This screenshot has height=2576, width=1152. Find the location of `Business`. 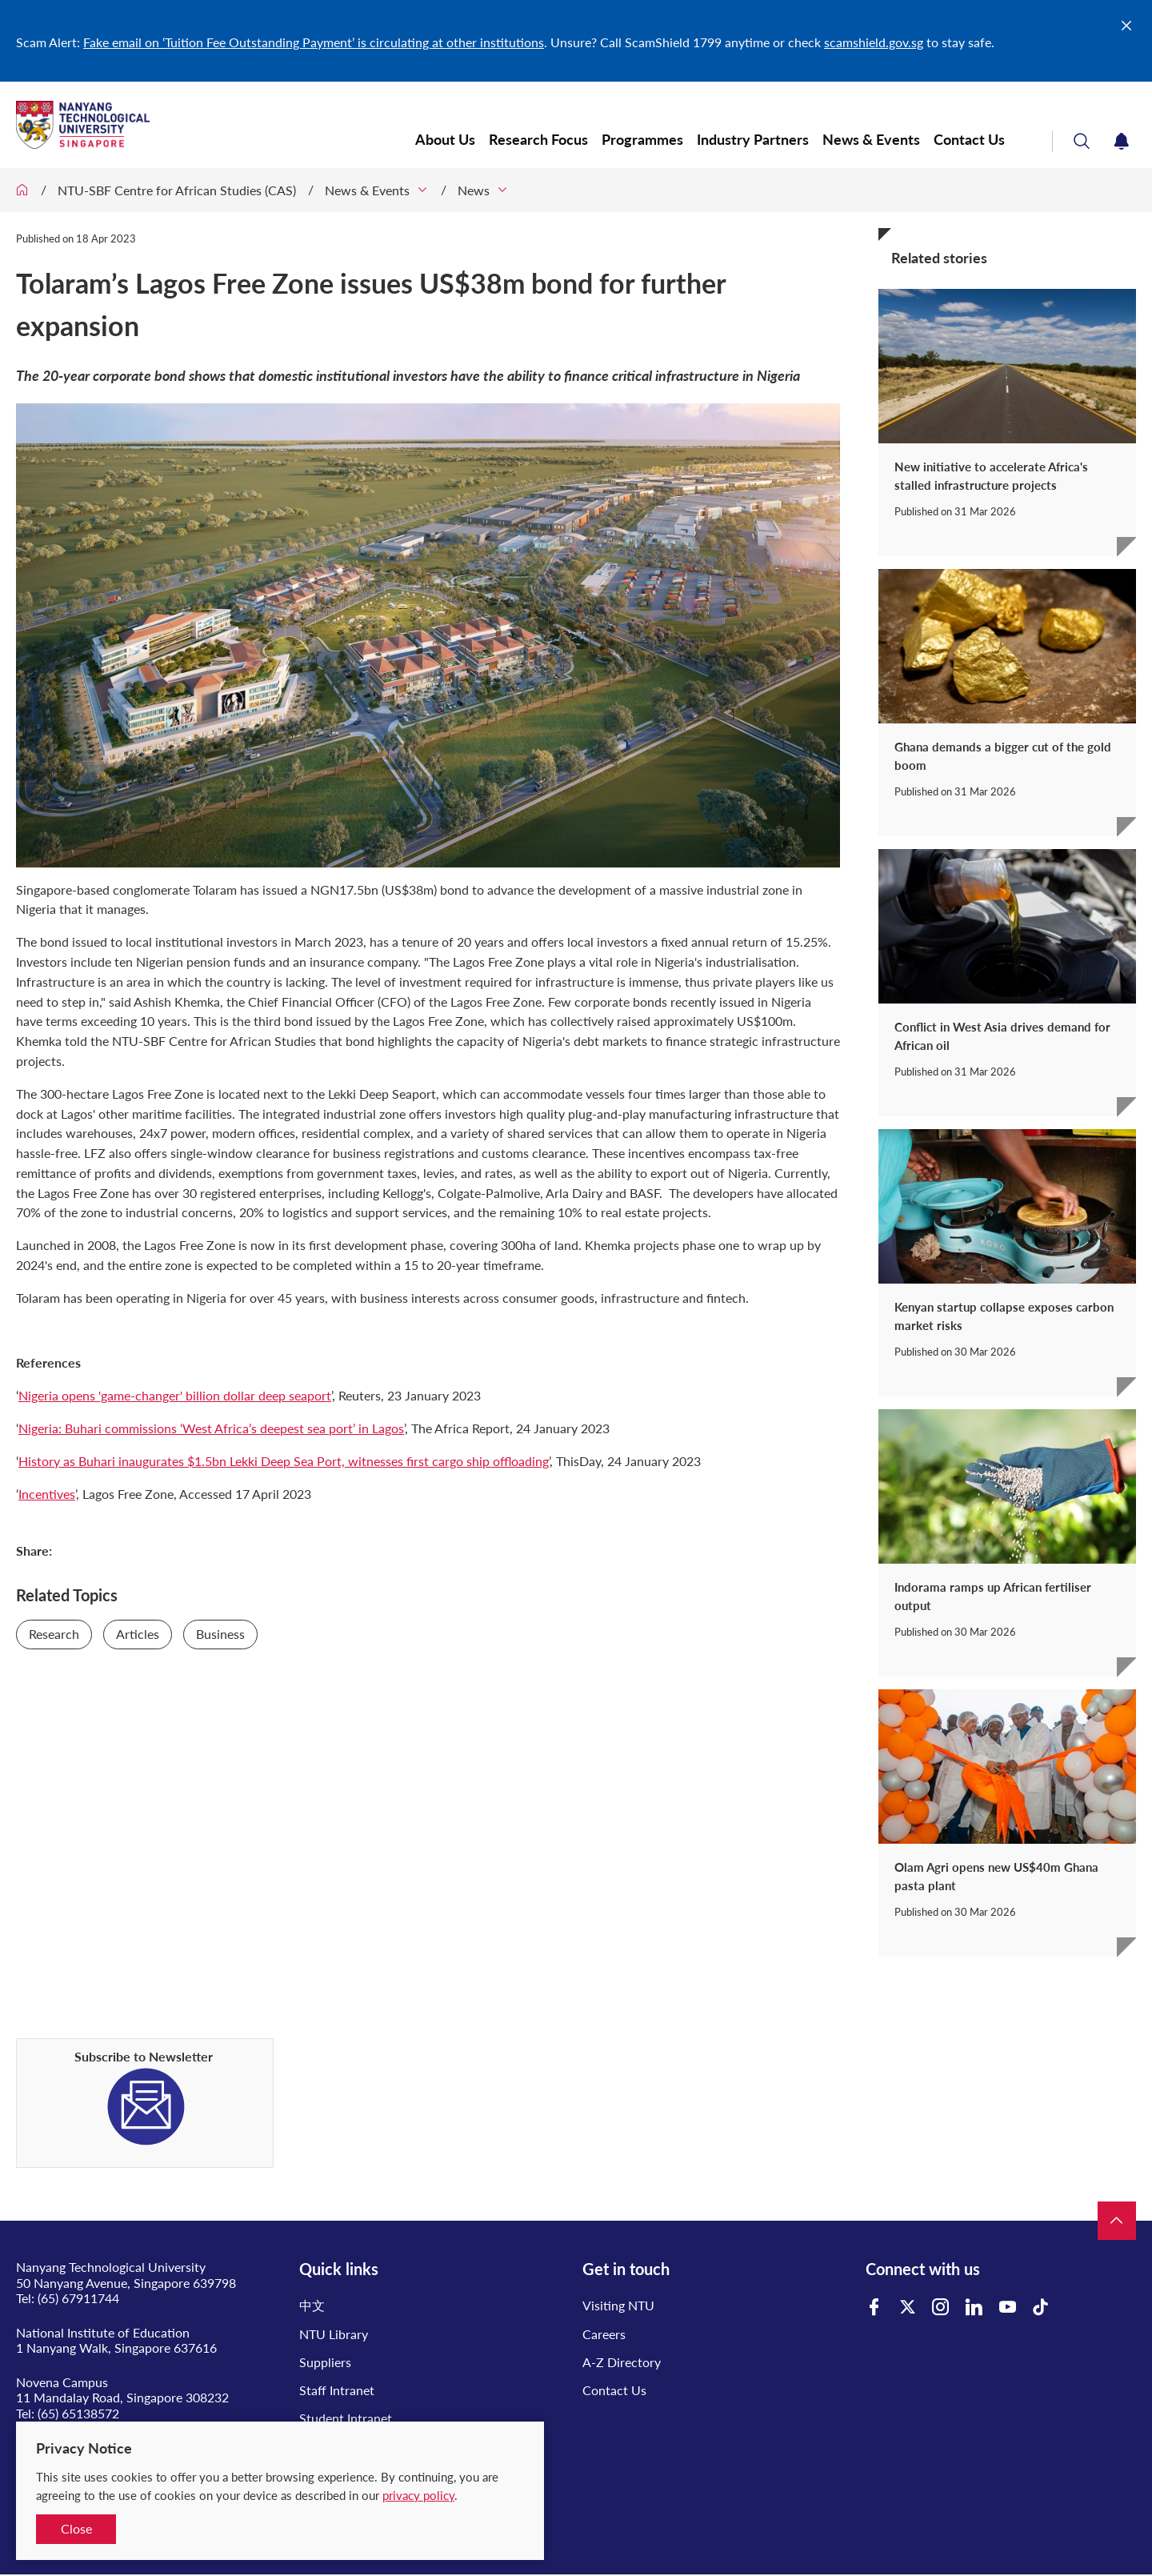

Business is located at coordinates (220, 1633).